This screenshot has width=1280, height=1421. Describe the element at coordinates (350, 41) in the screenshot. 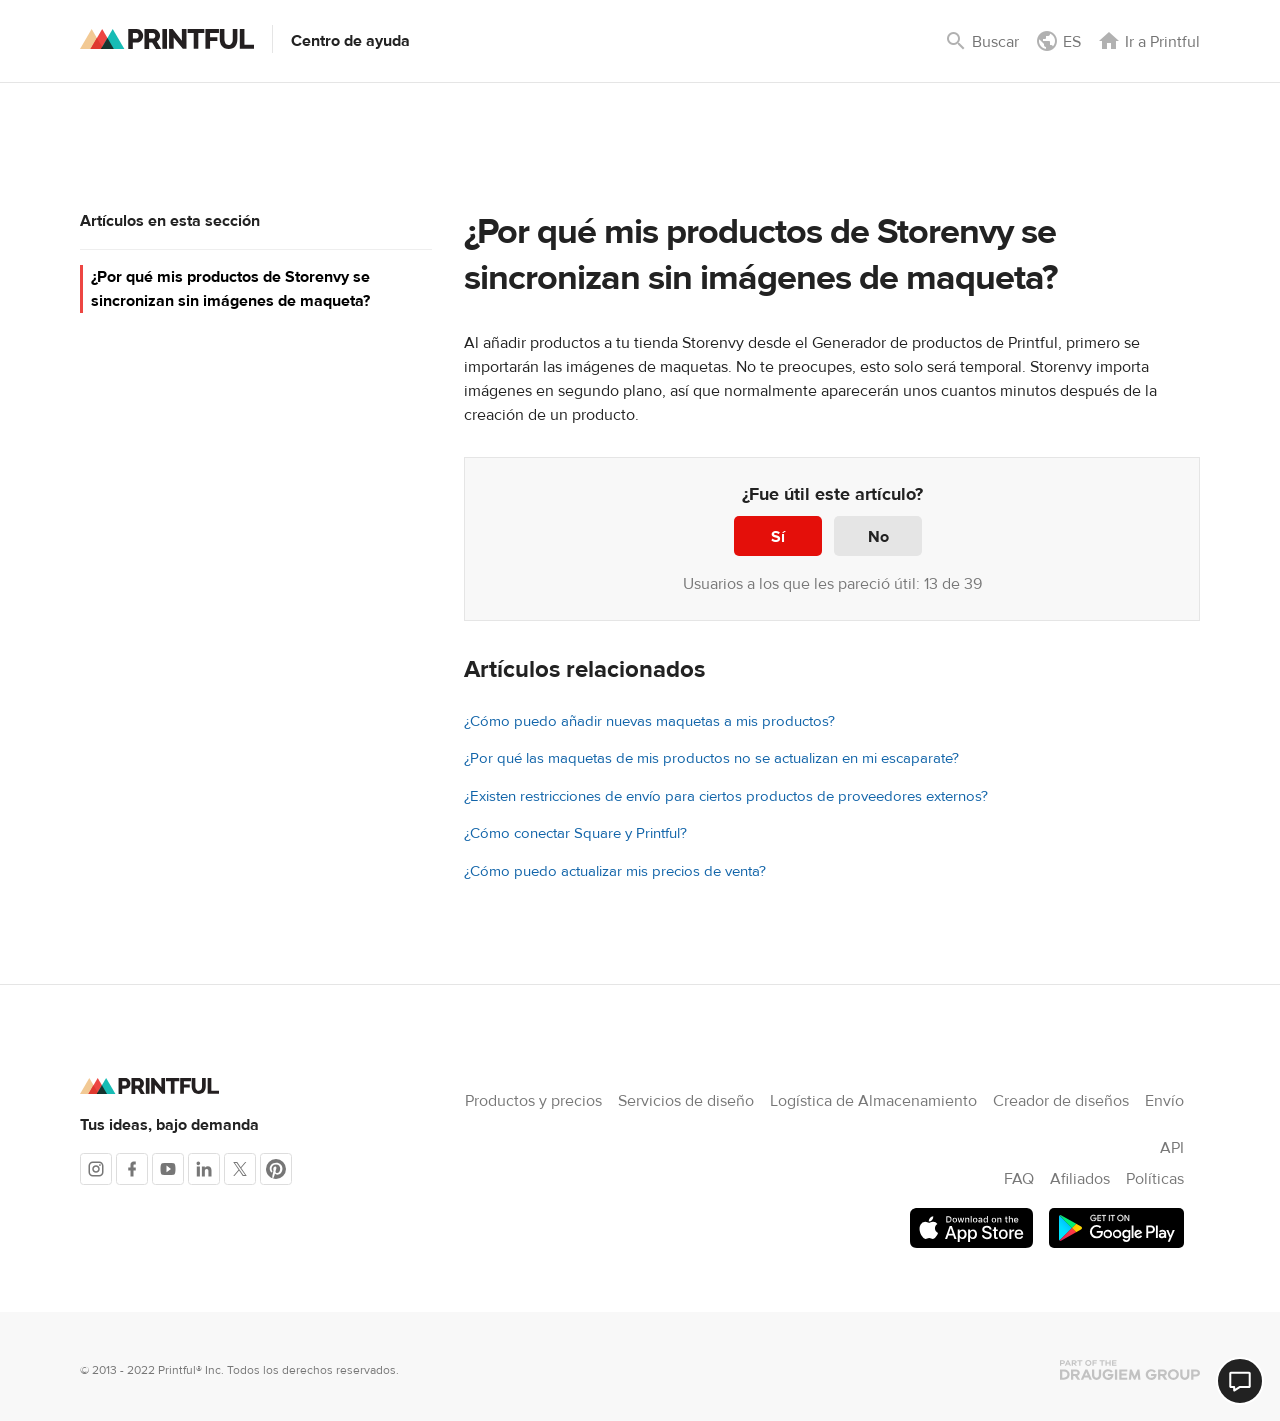

I see `Centro de ayuda` at that location.